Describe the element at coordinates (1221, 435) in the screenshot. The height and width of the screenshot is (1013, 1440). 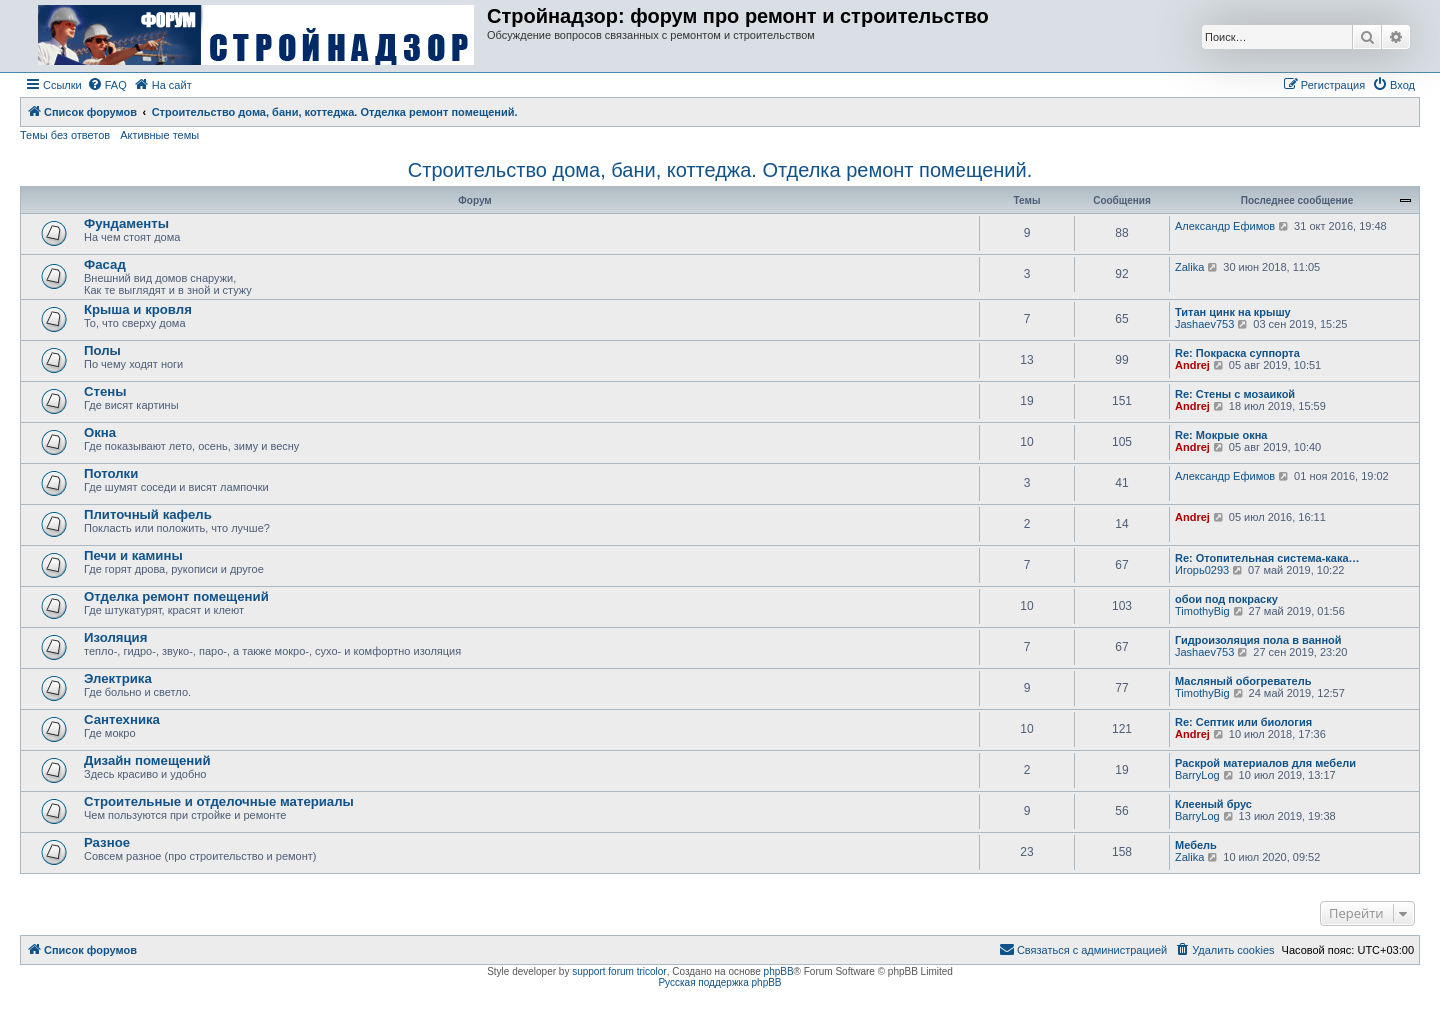
I see `Re: Мокрые окна` at that location.